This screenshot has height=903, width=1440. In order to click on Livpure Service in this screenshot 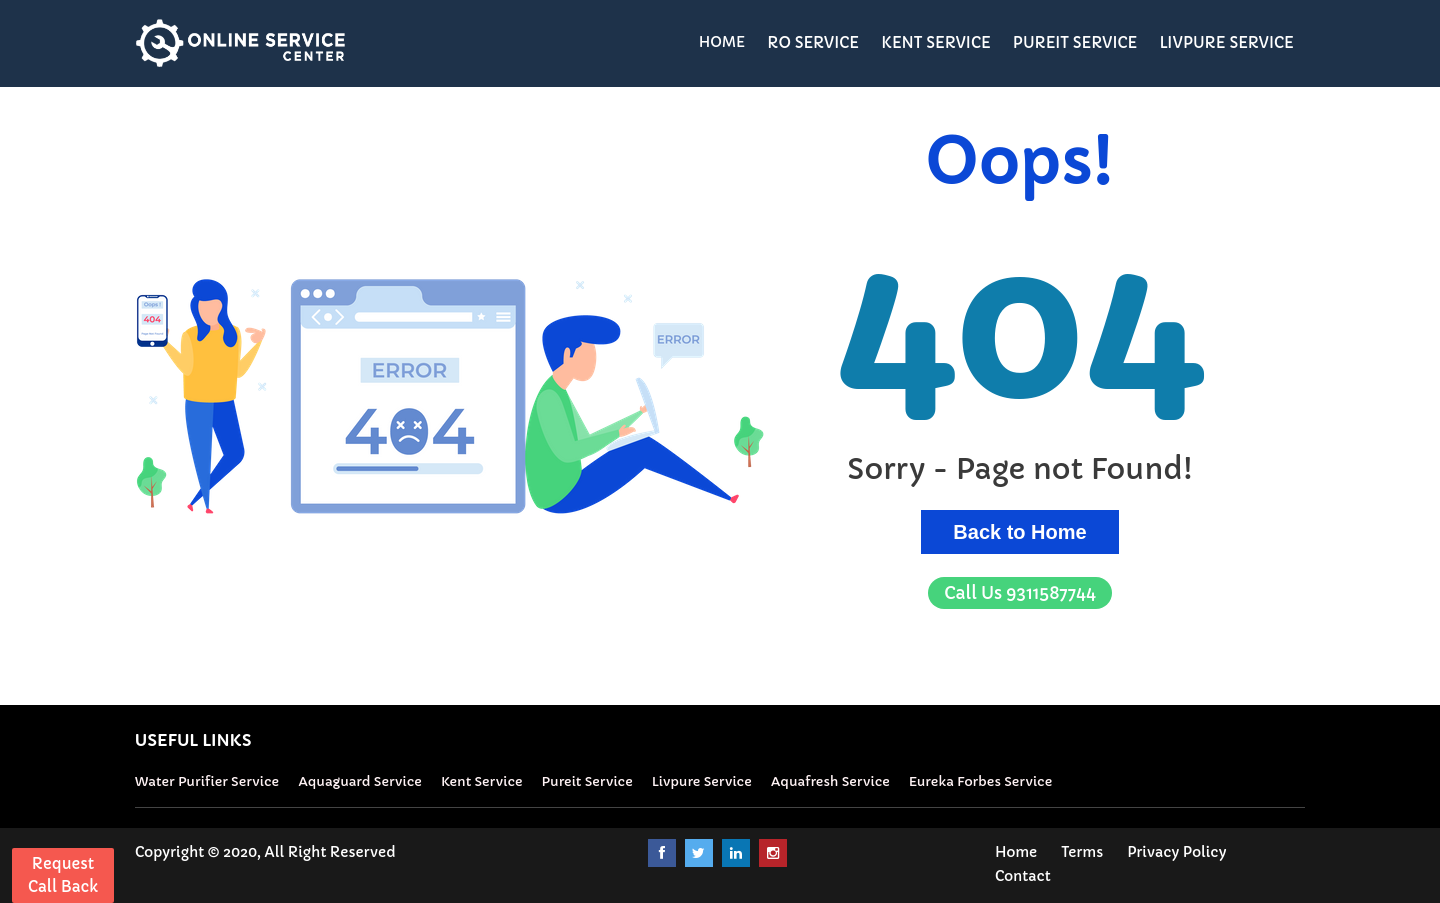, I will do `click(702, 781)`.